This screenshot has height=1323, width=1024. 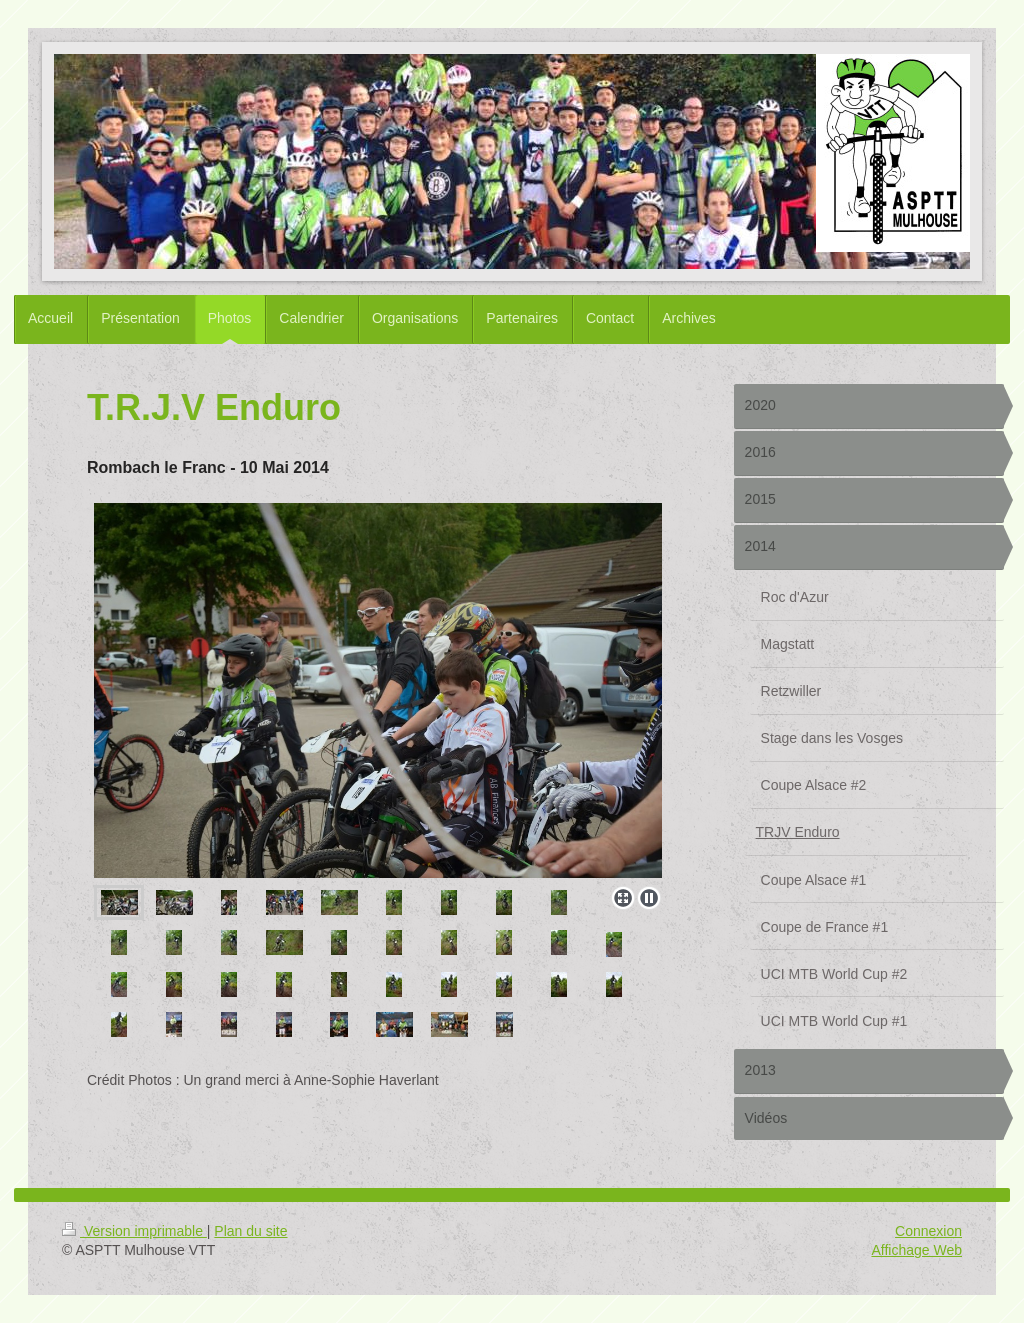 What do you see at coordinates (134, 1231) in the screenshot?
I see `Version imprimable` at bounding box center [134, 1231].